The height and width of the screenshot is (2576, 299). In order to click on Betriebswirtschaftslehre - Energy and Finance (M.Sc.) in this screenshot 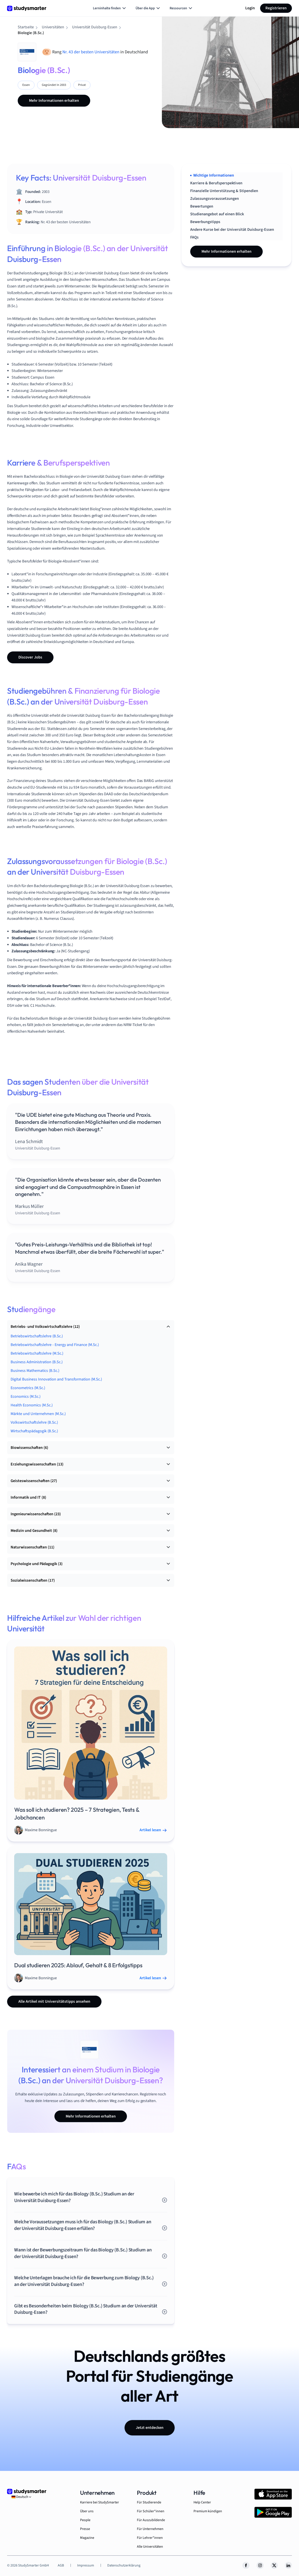, I will do `click(56, 1345)`.